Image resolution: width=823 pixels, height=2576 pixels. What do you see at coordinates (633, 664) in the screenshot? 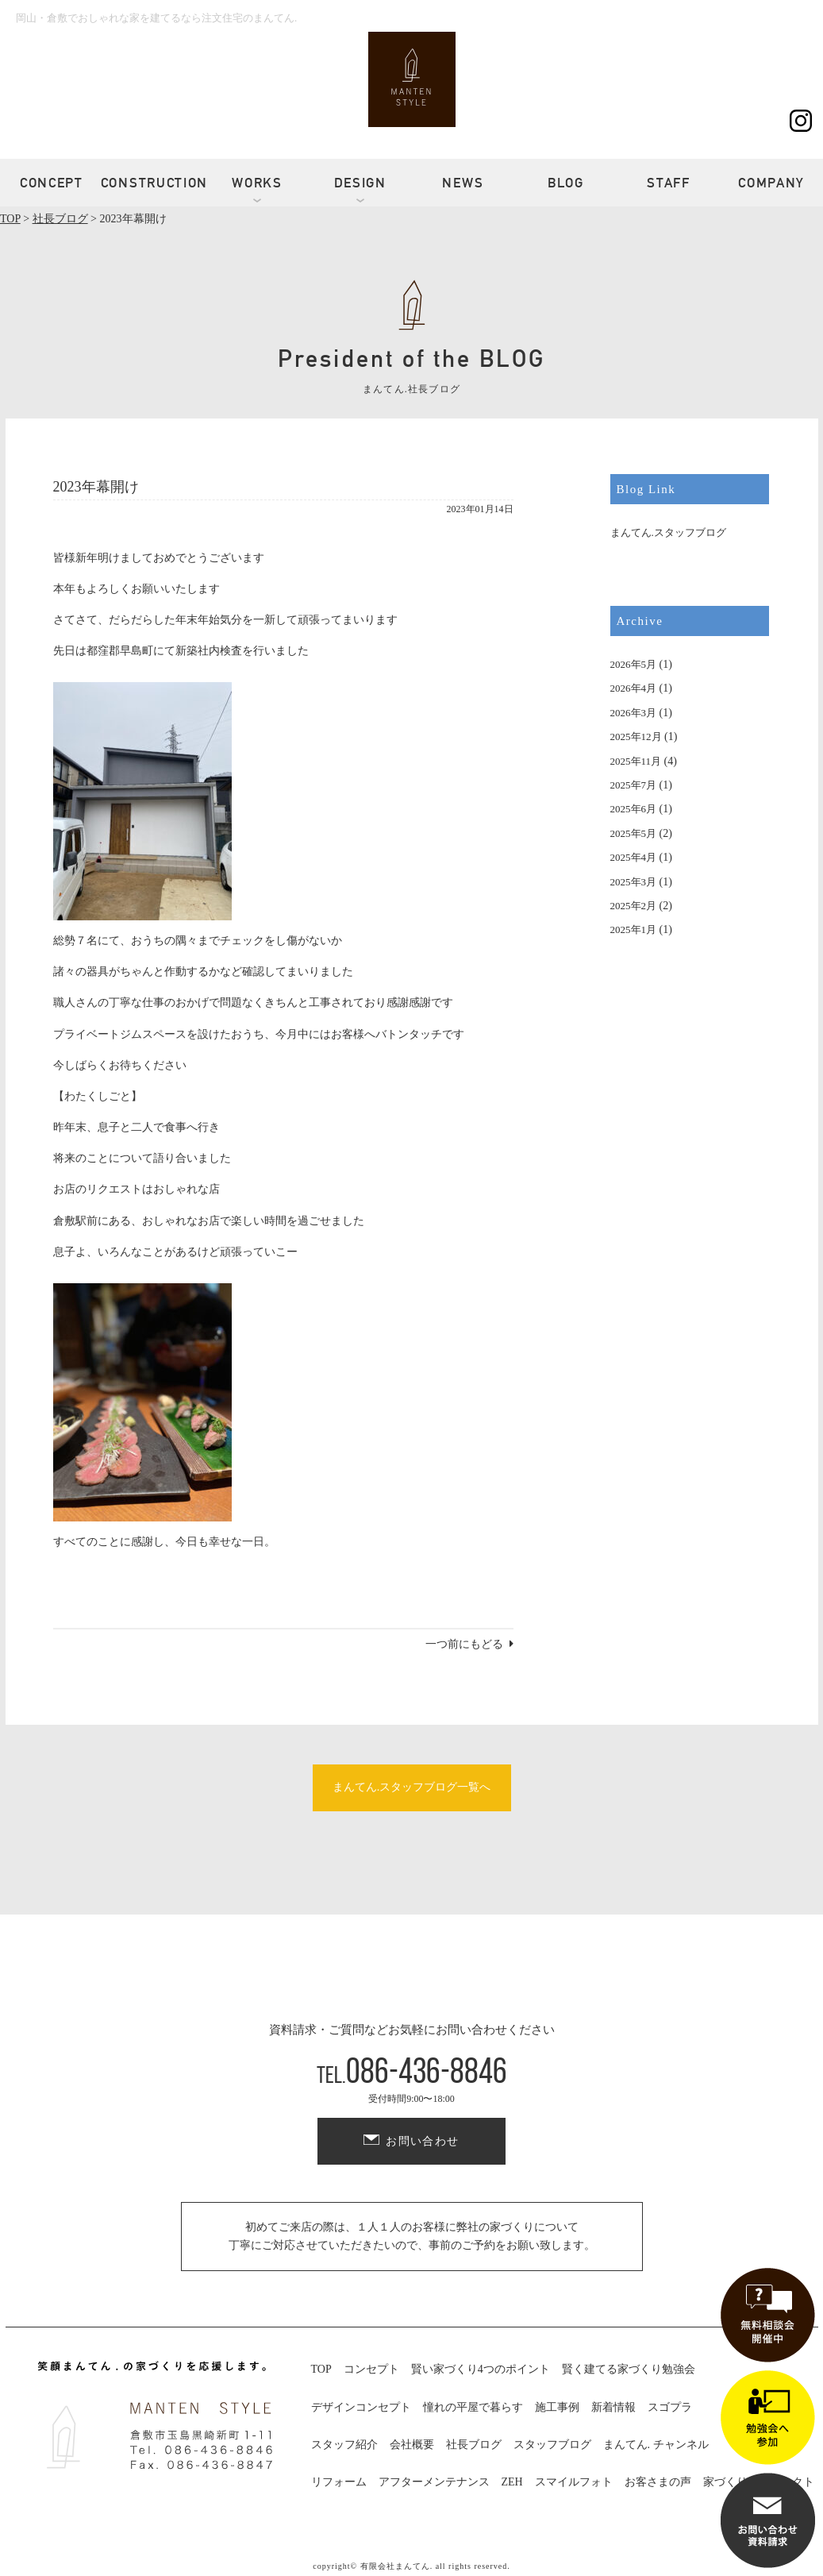
I see `2026年5月` at bounding box center [633, 664].